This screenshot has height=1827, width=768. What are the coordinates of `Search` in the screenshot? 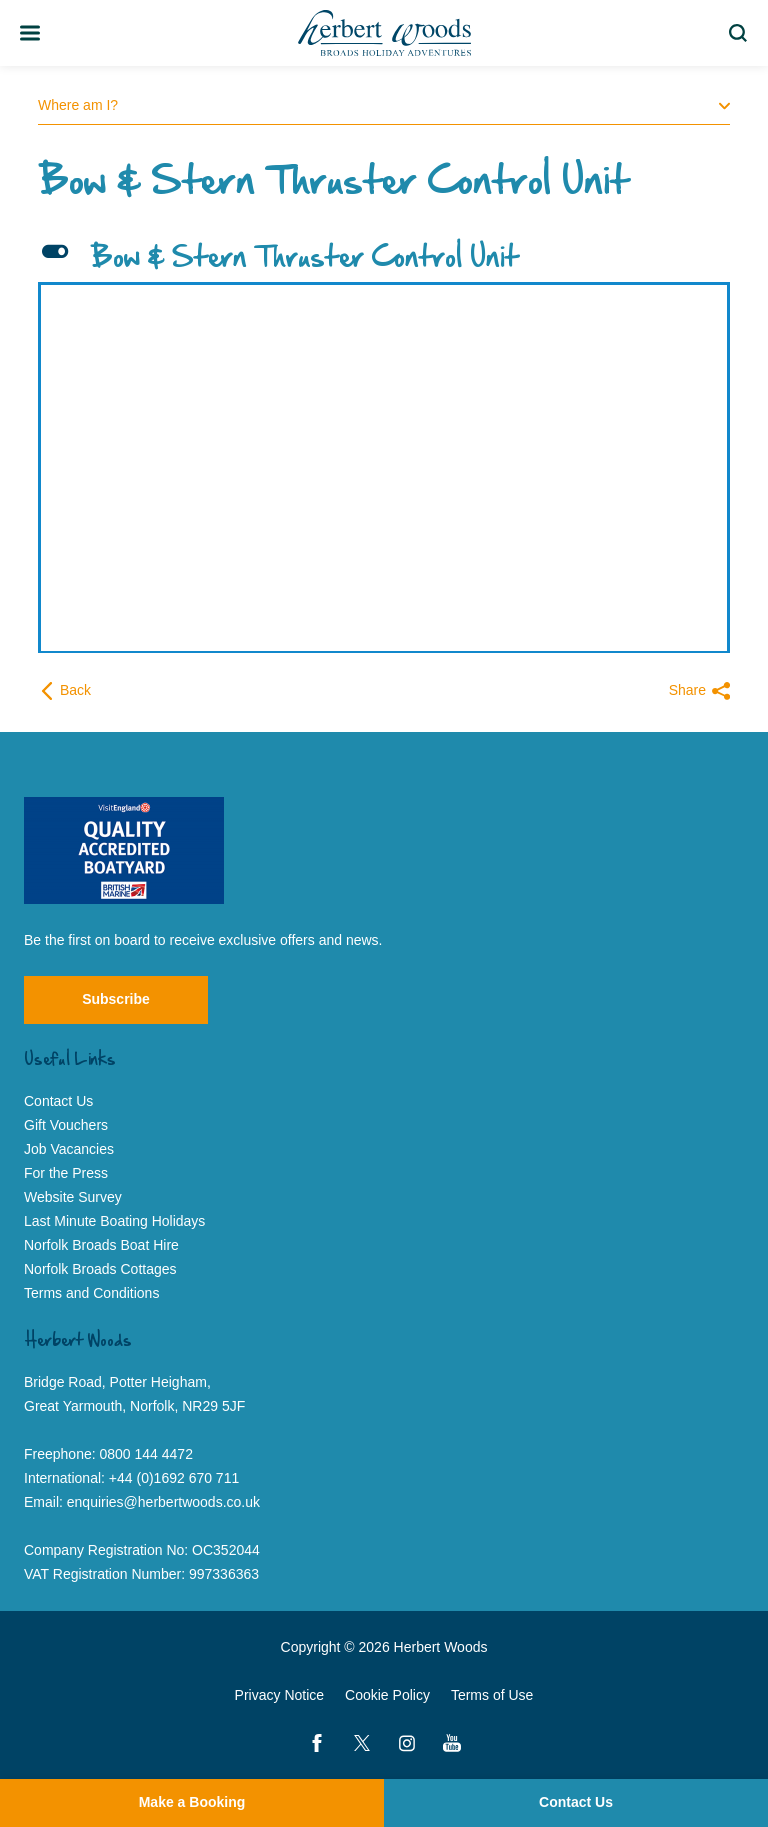 It's located at (741, 33).